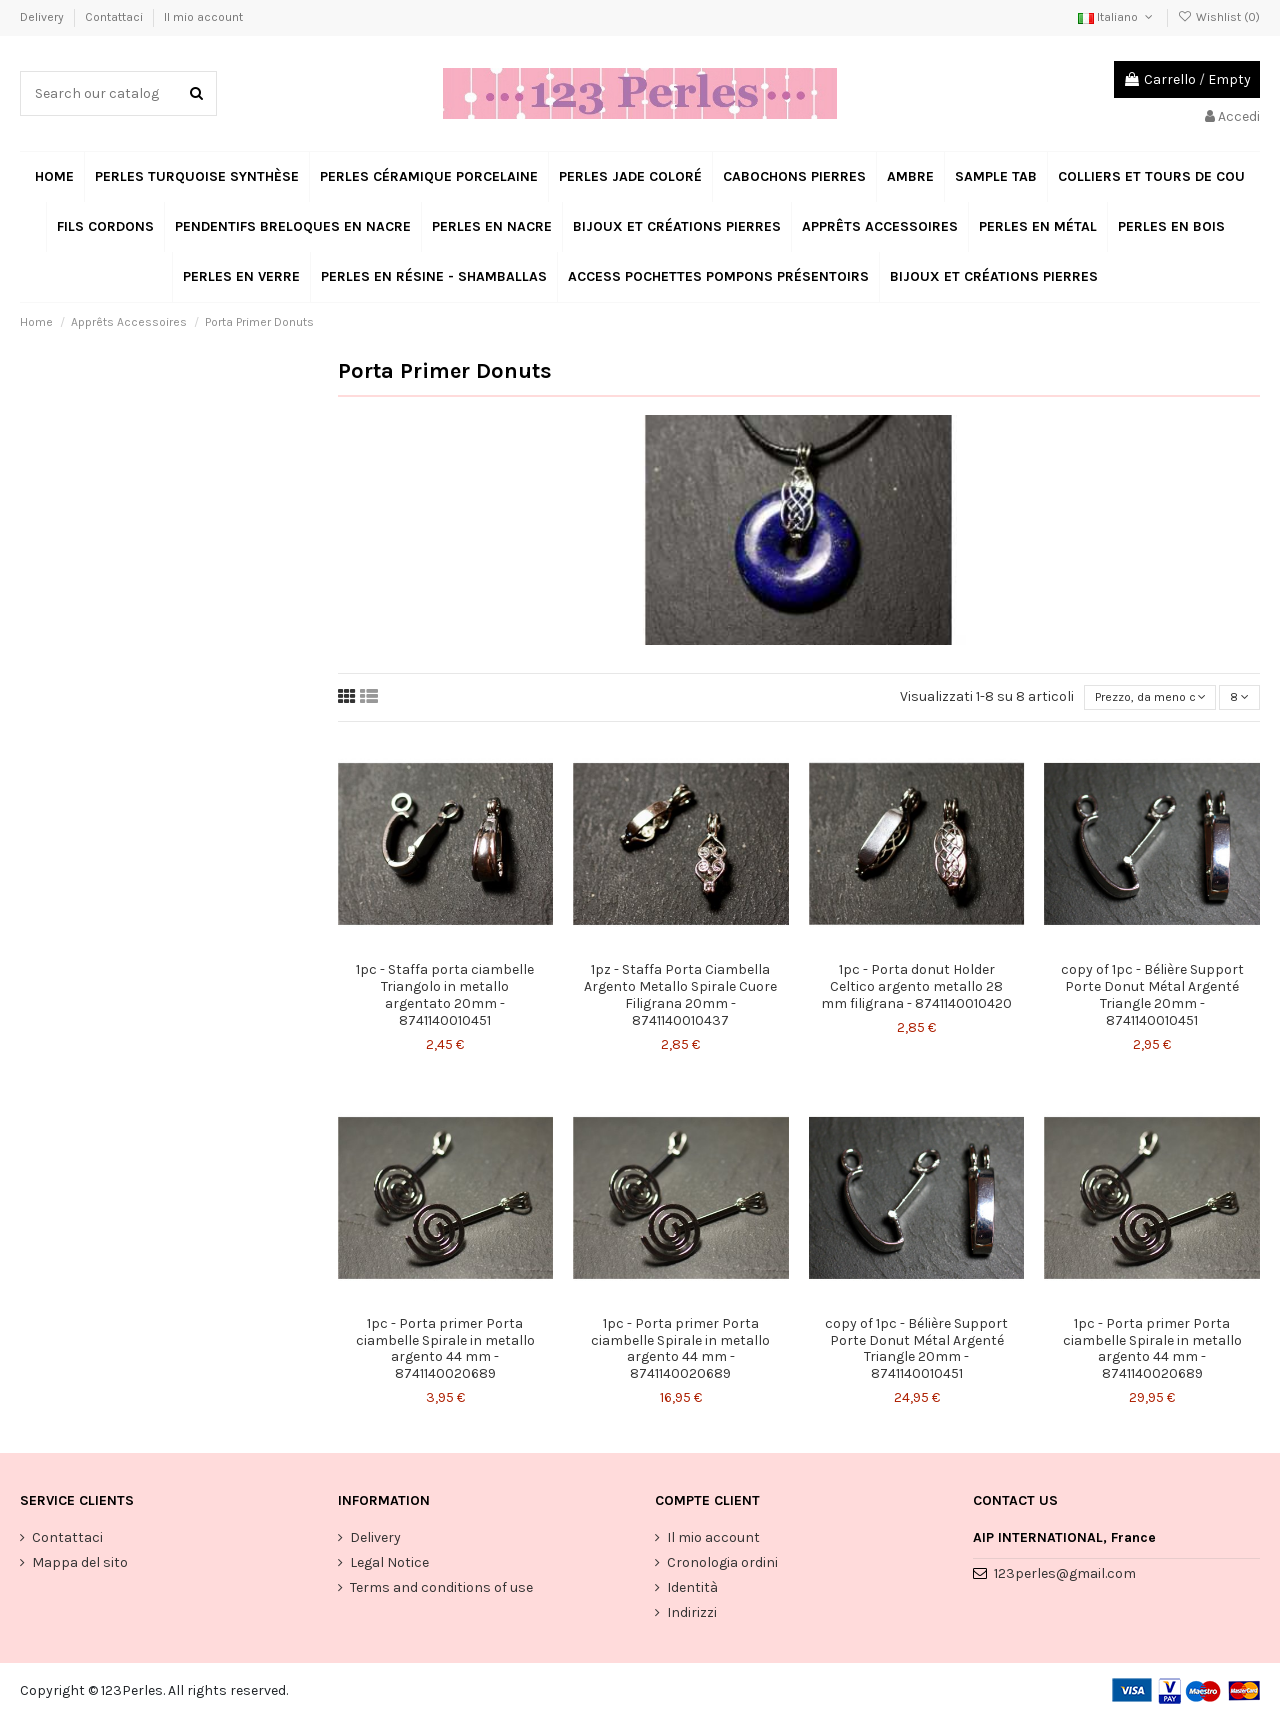  What do you see at coordinates (1219, 17) in the screenshot?
I see `Wishlist ()` at bounding box center [1219, 17].